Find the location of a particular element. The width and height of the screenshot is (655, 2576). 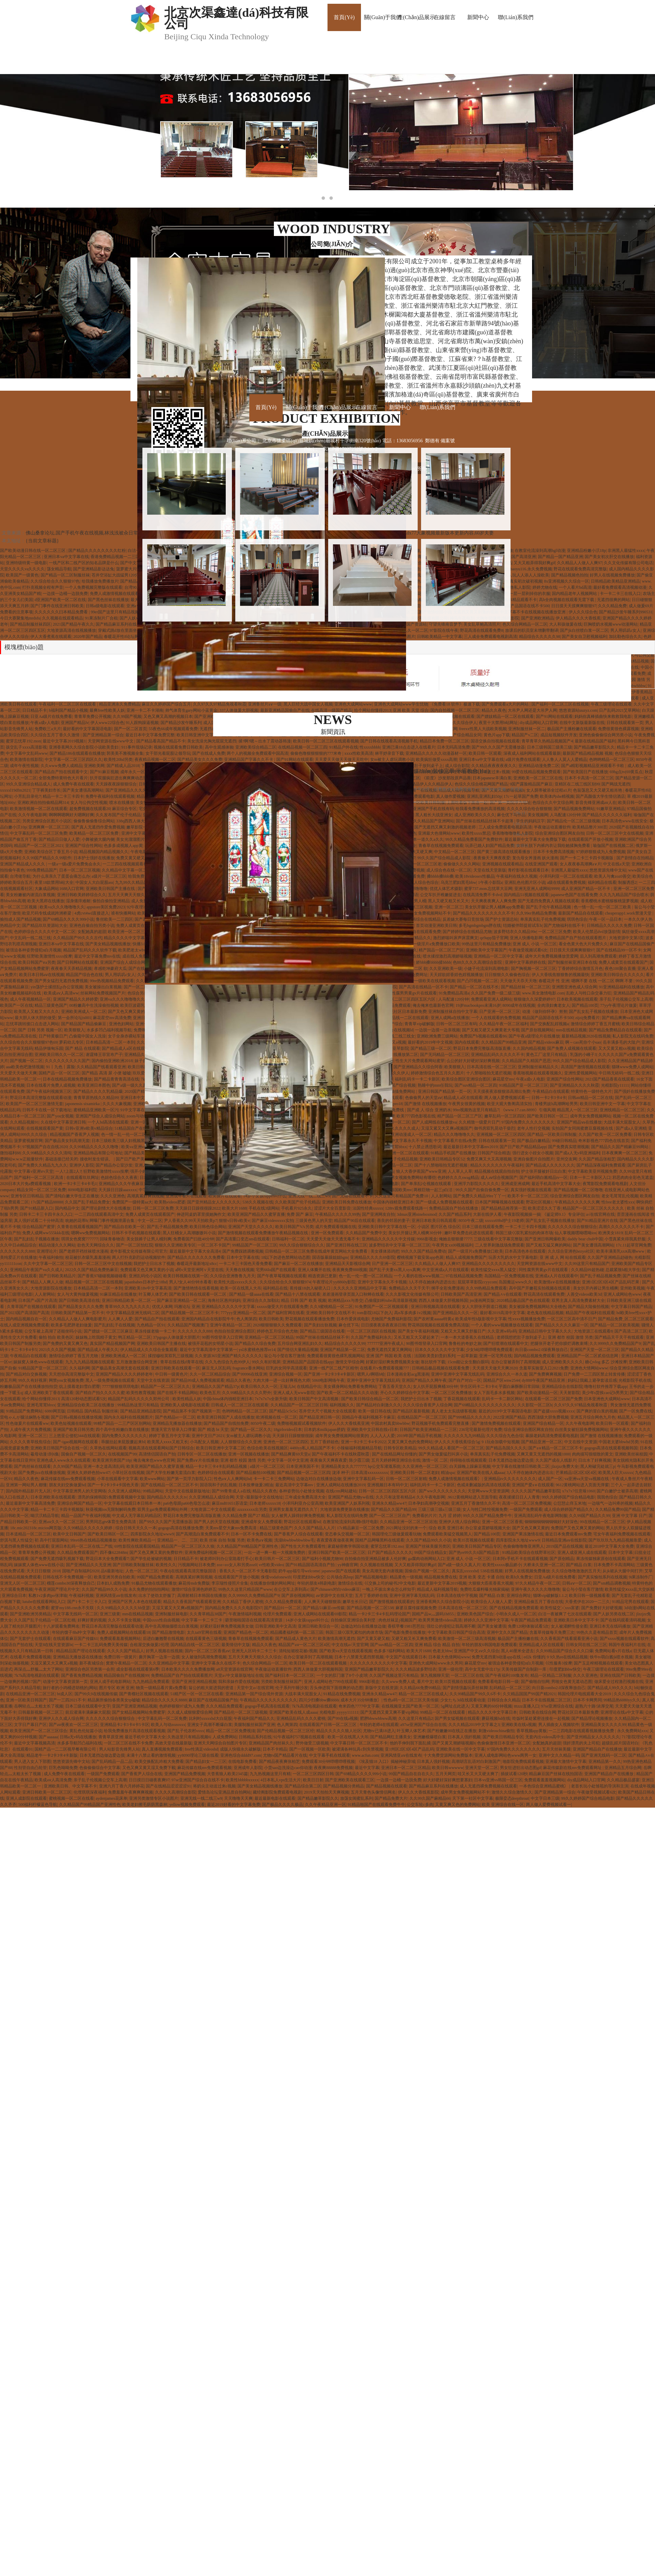

光棍影院y11111 is located at coordinates (615, 1085).